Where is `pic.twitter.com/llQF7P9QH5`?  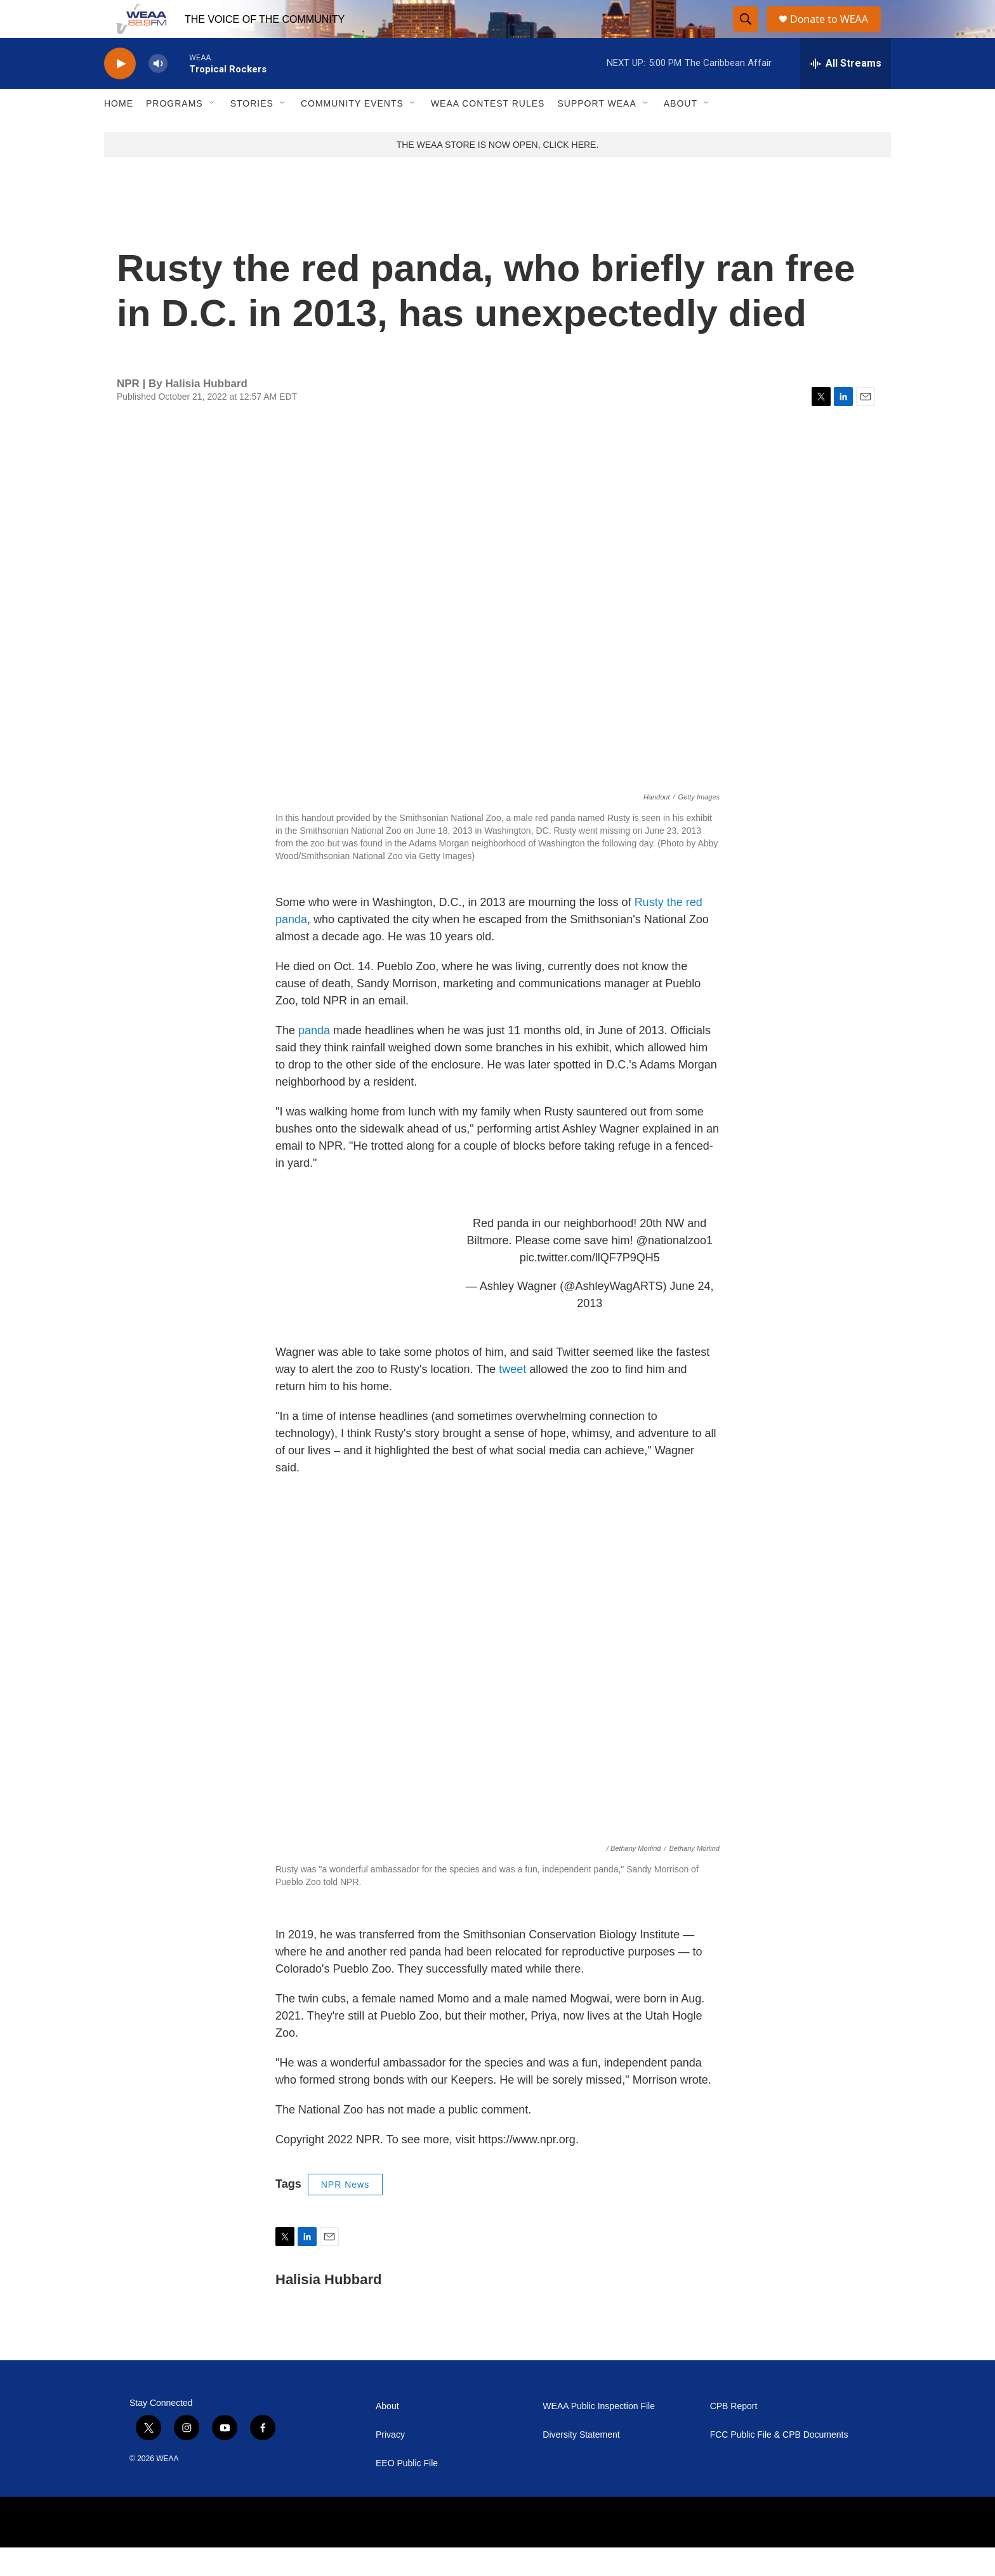 pic.twitter.com/llQF7P9QH5 is located at coordinates (590, 1286).